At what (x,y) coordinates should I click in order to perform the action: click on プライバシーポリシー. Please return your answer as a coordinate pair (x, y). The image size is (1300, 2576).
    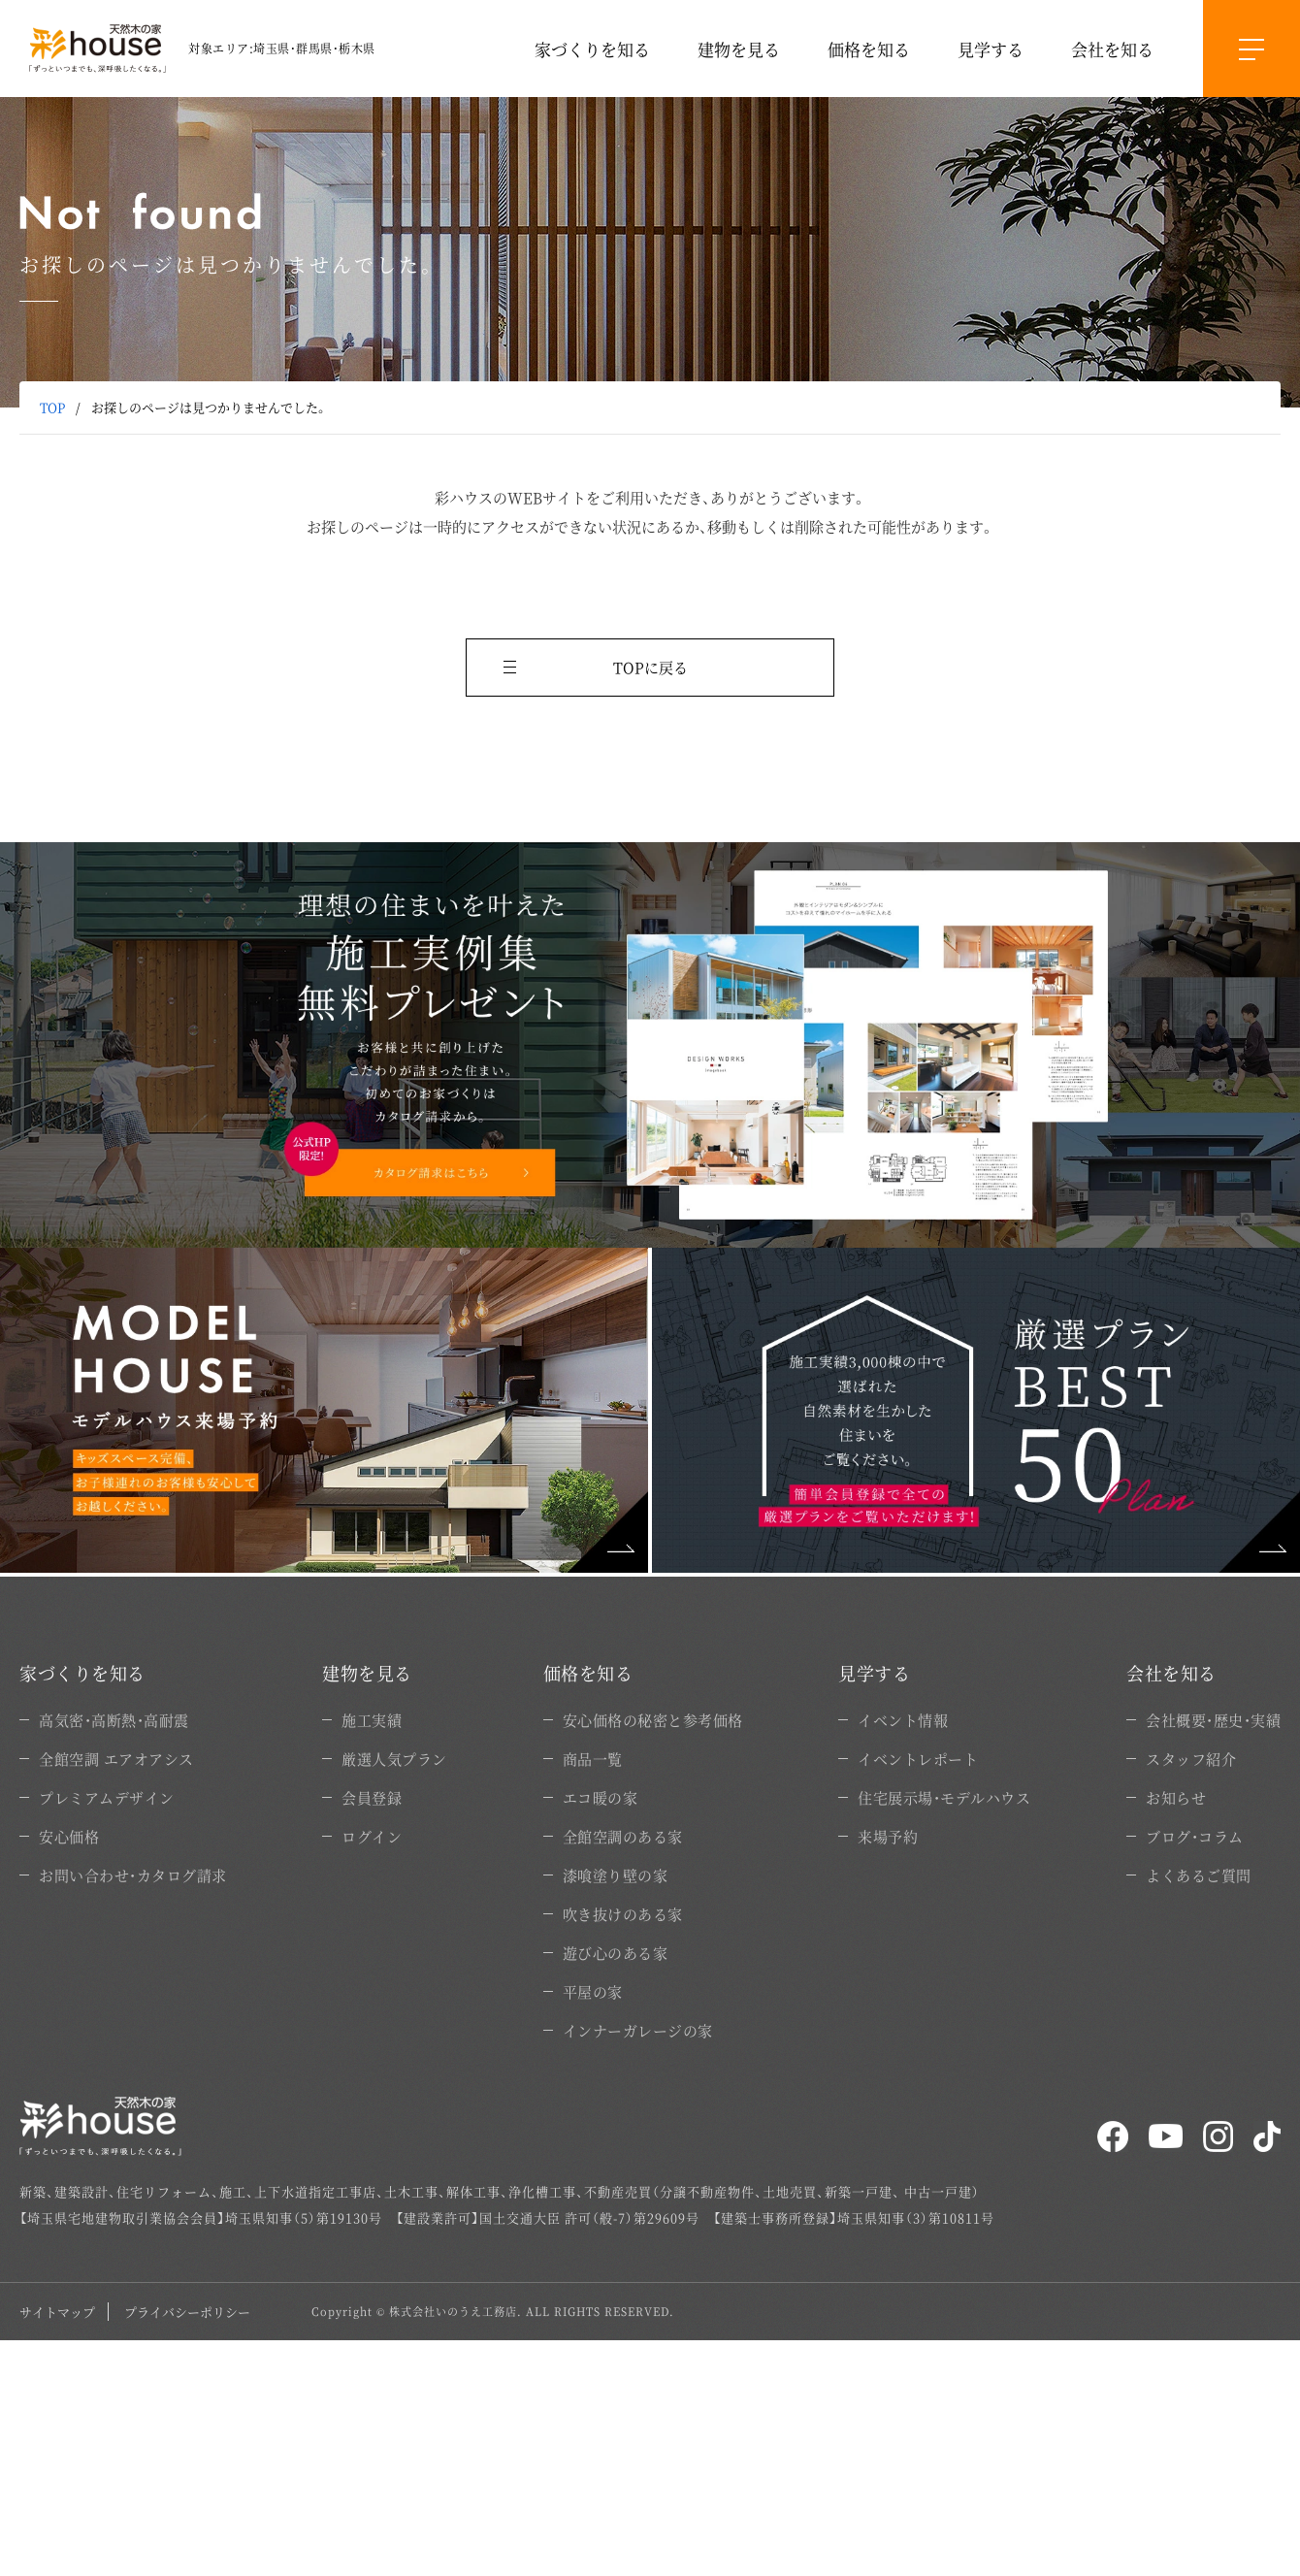
    Looking at the image, I should click on (187, 2311).